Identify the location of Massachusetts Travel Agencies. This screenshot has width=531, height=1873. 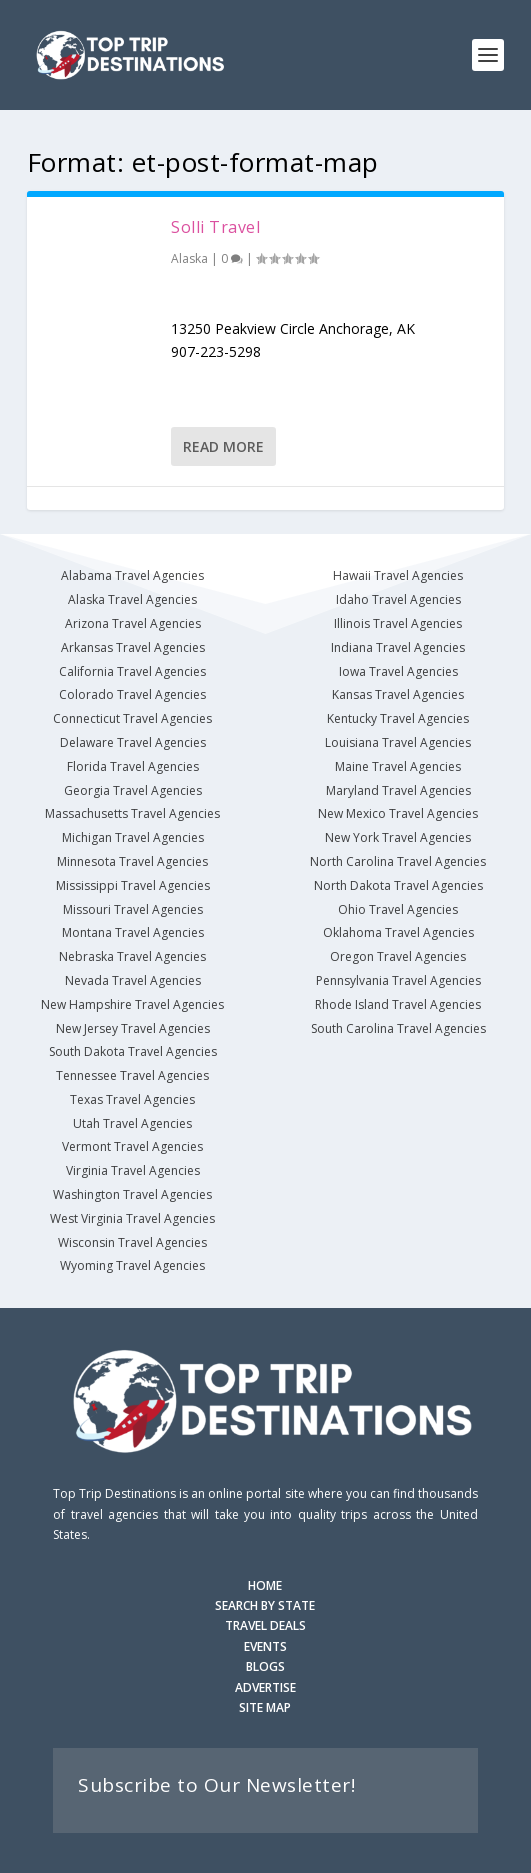
(132, 813).